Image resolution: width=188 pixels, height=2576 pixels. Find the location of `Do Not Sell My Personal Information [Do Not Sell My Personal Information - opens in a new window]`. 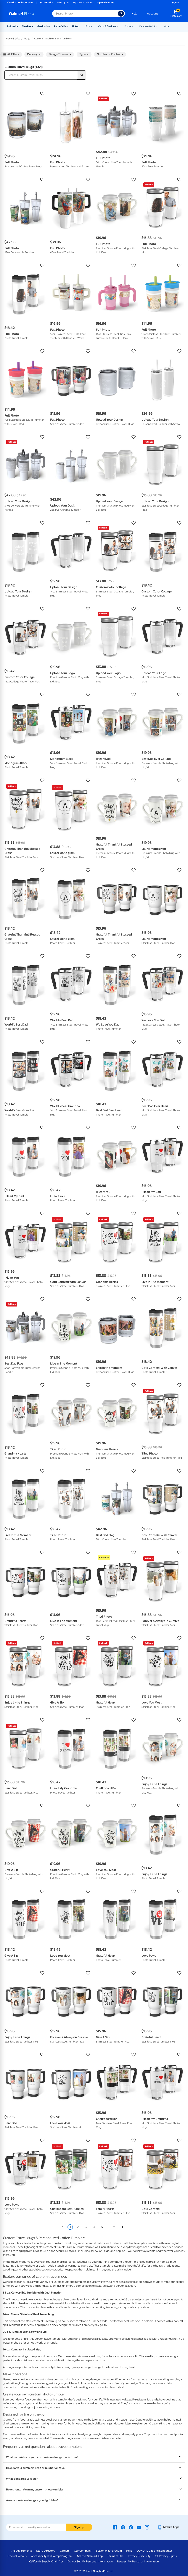

Do Not Sell My Personal Information [Do Not Sell My Personal Information - opens in a new window] is located at coordinates (90, 2561).